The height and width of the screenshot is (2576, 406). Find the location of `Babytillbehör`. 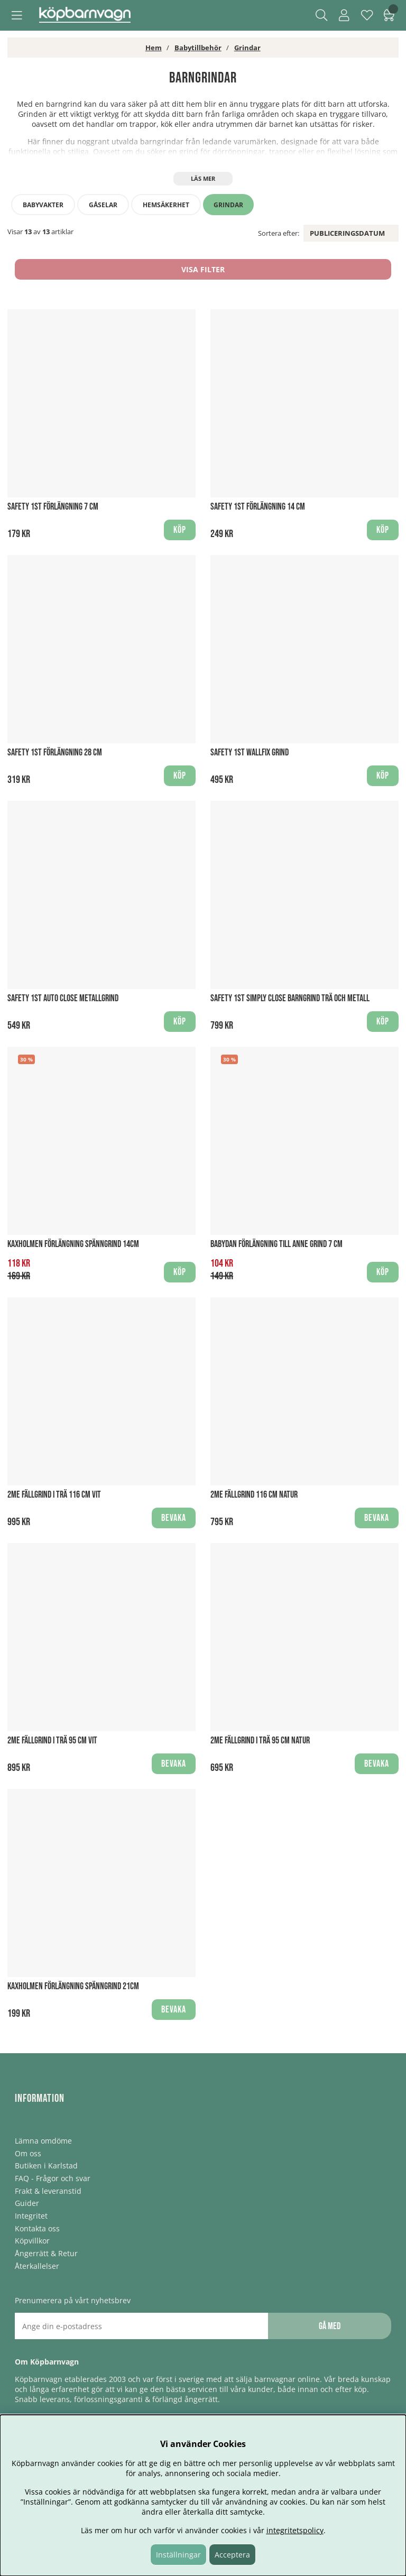

Babytillbehör is located at coordinates (198, 47).